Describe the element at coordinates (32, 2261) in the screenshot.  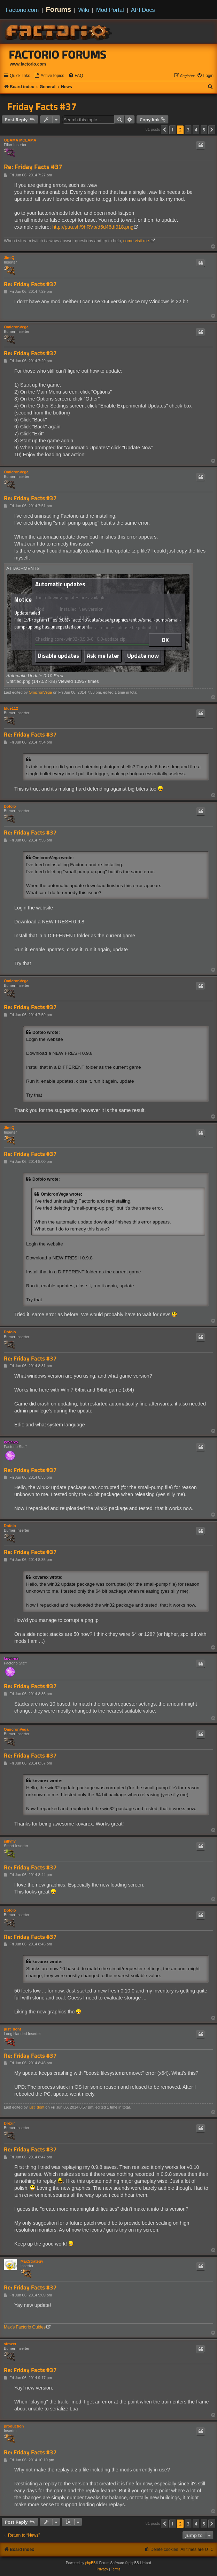
I see `MaxStrategy` at that location.